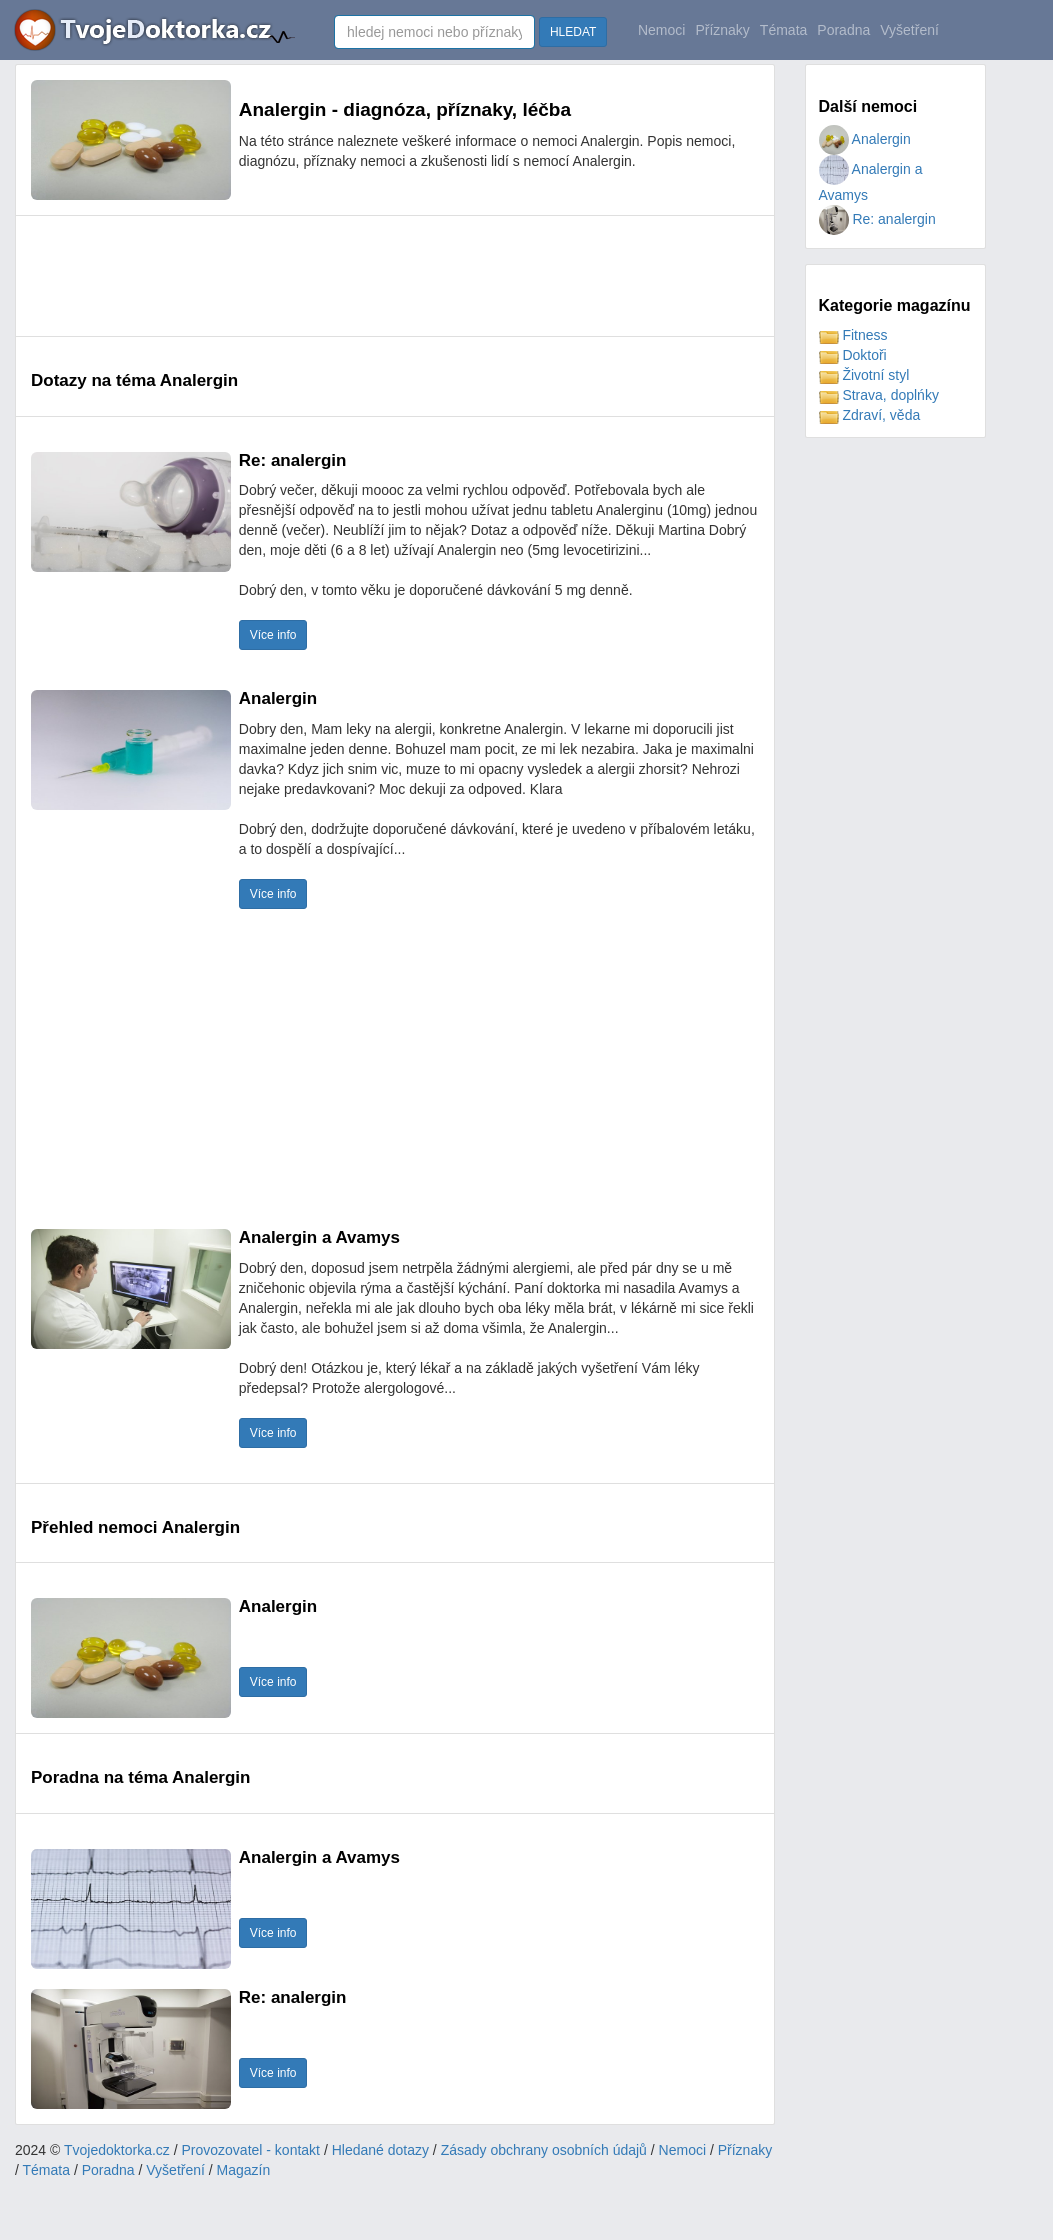 Image resolution: width=1053 pixels, height=2240 pixels. What do you see at coordinates (870, 415) in the screenshot?
I see `Zdraví, věda` at bounding box center [870, 415].